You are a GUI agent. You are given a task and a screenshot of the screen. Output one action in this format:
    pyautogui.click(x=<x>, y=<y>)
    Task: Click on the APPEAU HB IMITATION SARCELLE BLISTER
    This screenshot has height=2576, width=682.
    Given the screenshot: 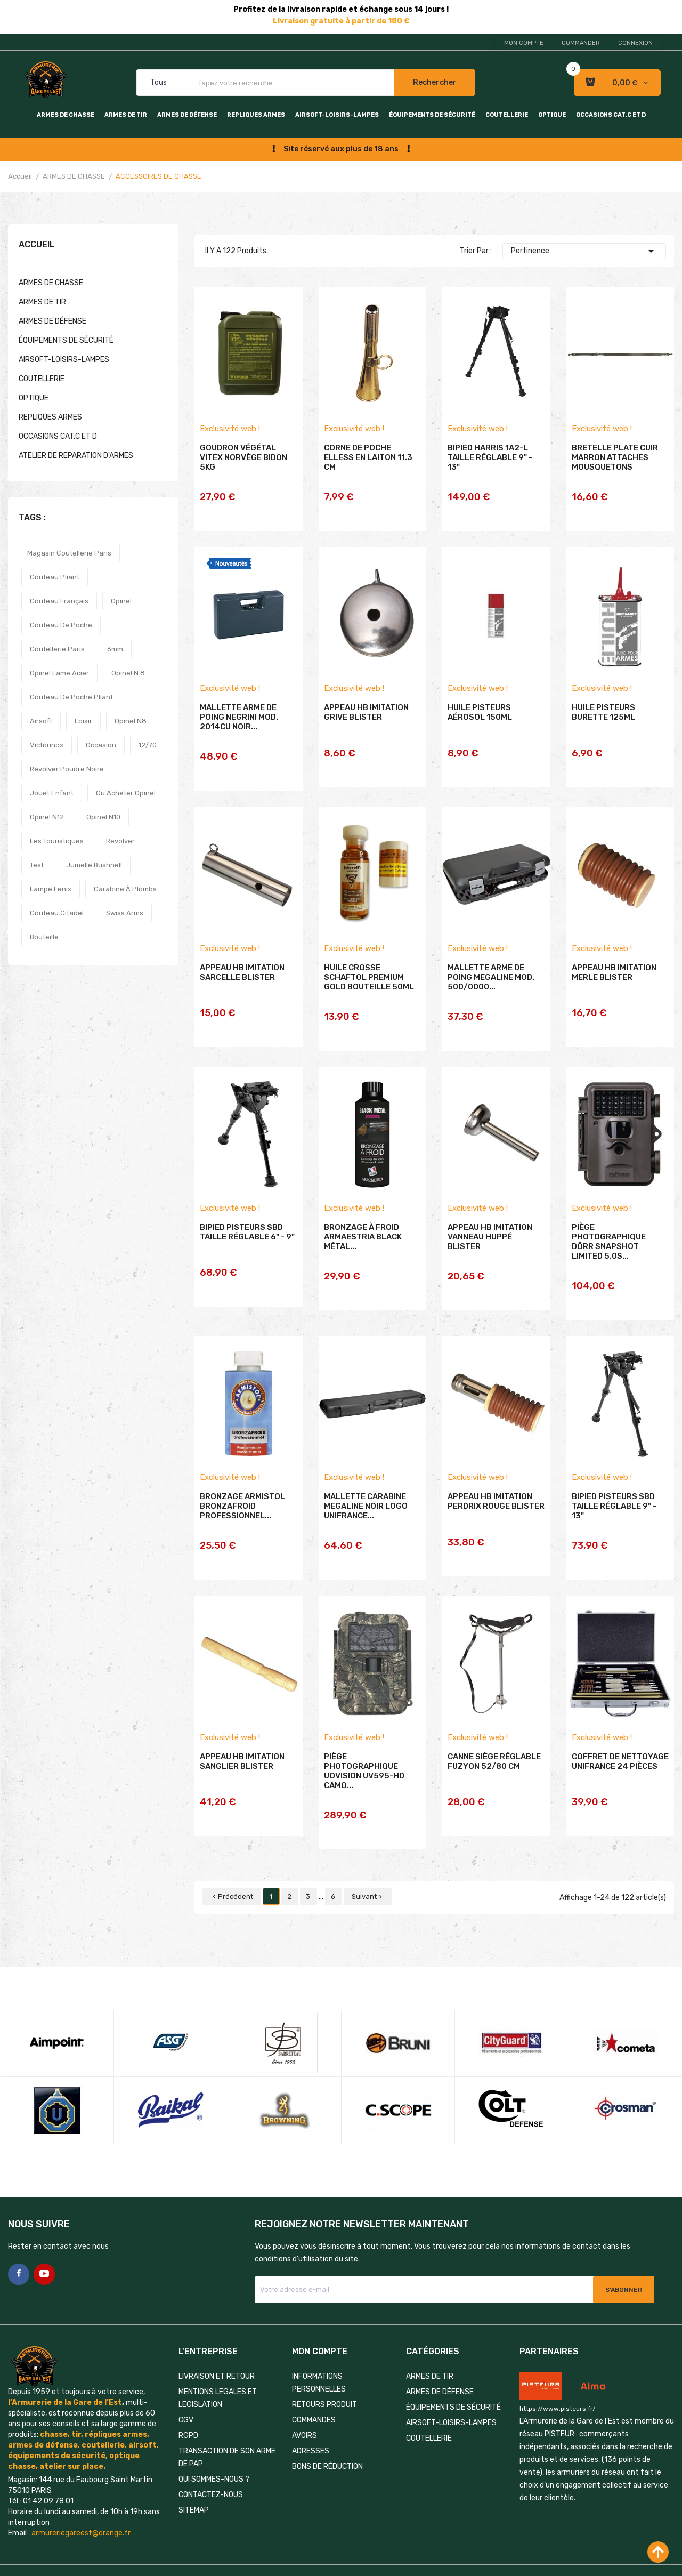 What is the action you would take?
    pyautogui.click(x=242, y=972)
    